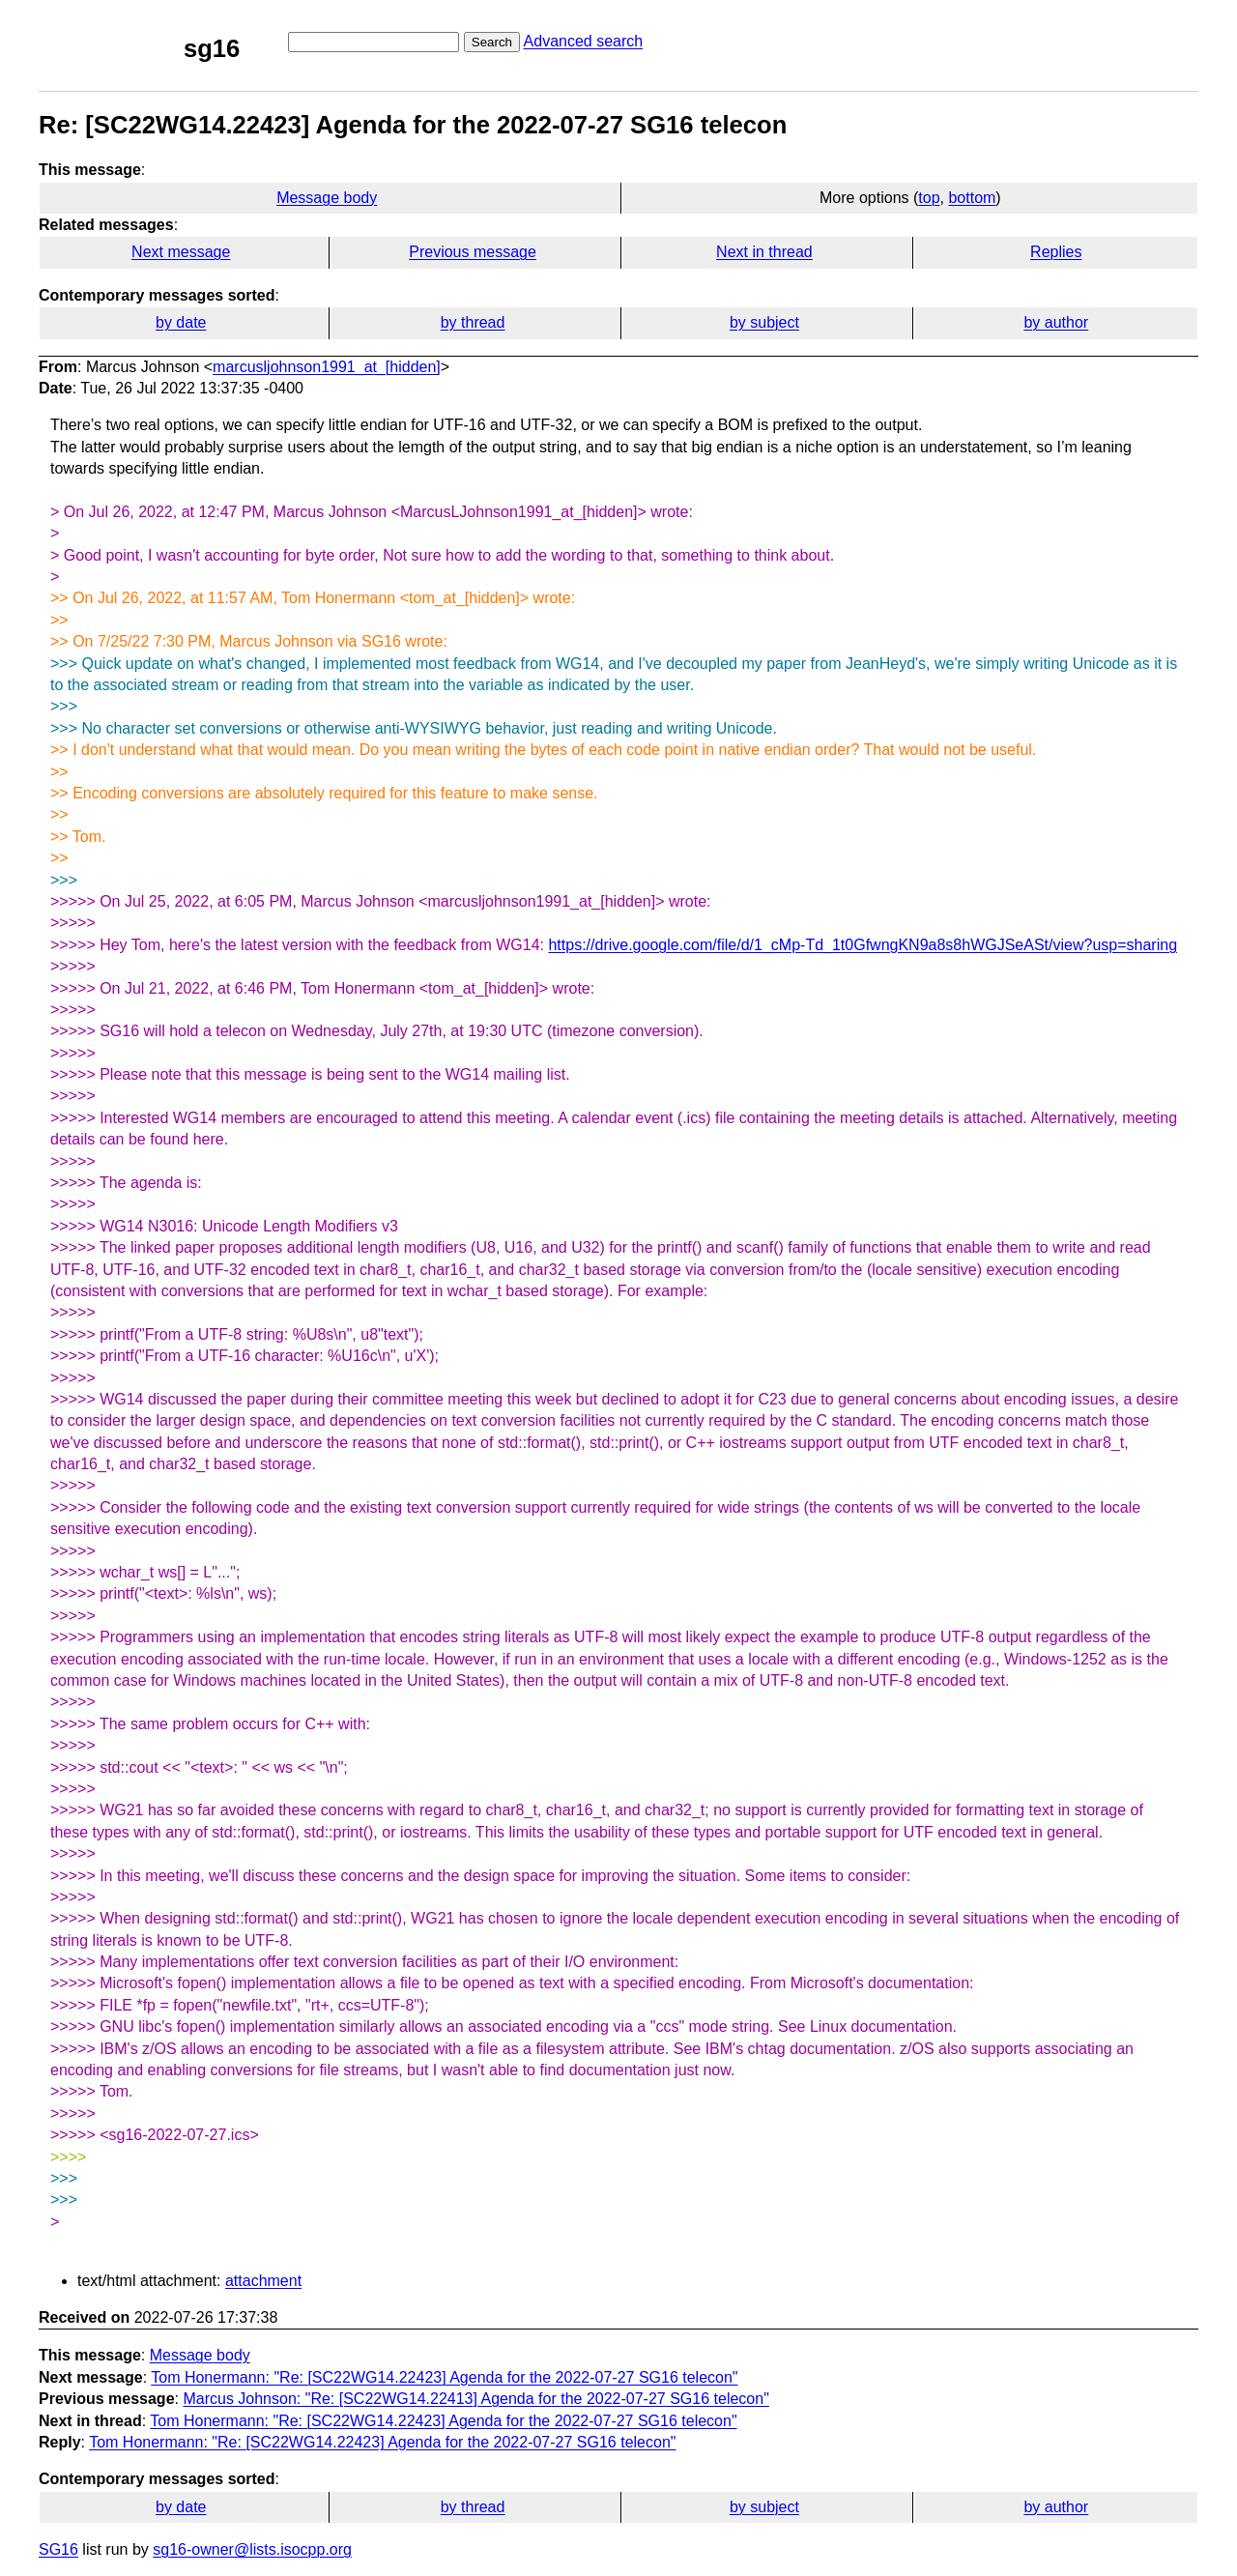  I want to click on sg16-owner@lists.isocpp.org, so click(252, 2549).